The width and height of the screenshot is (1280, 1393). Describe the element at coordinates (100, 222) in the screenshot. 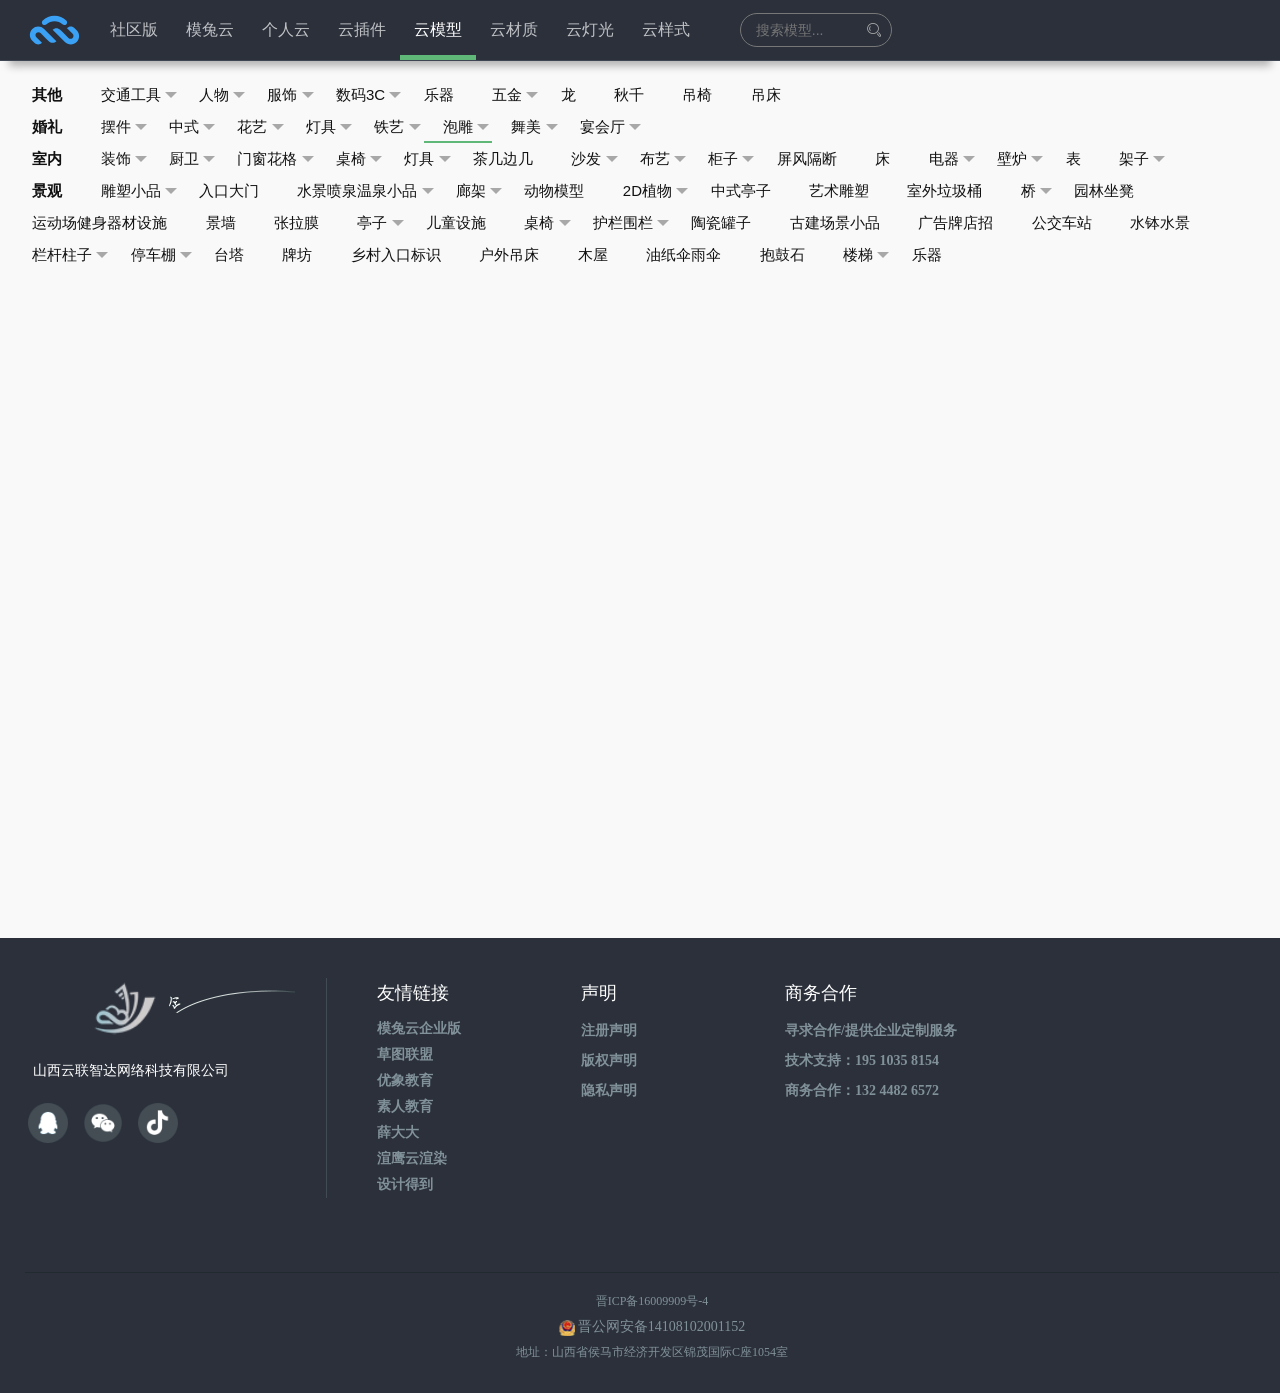

I see `运动场健身器材设施` at that location.